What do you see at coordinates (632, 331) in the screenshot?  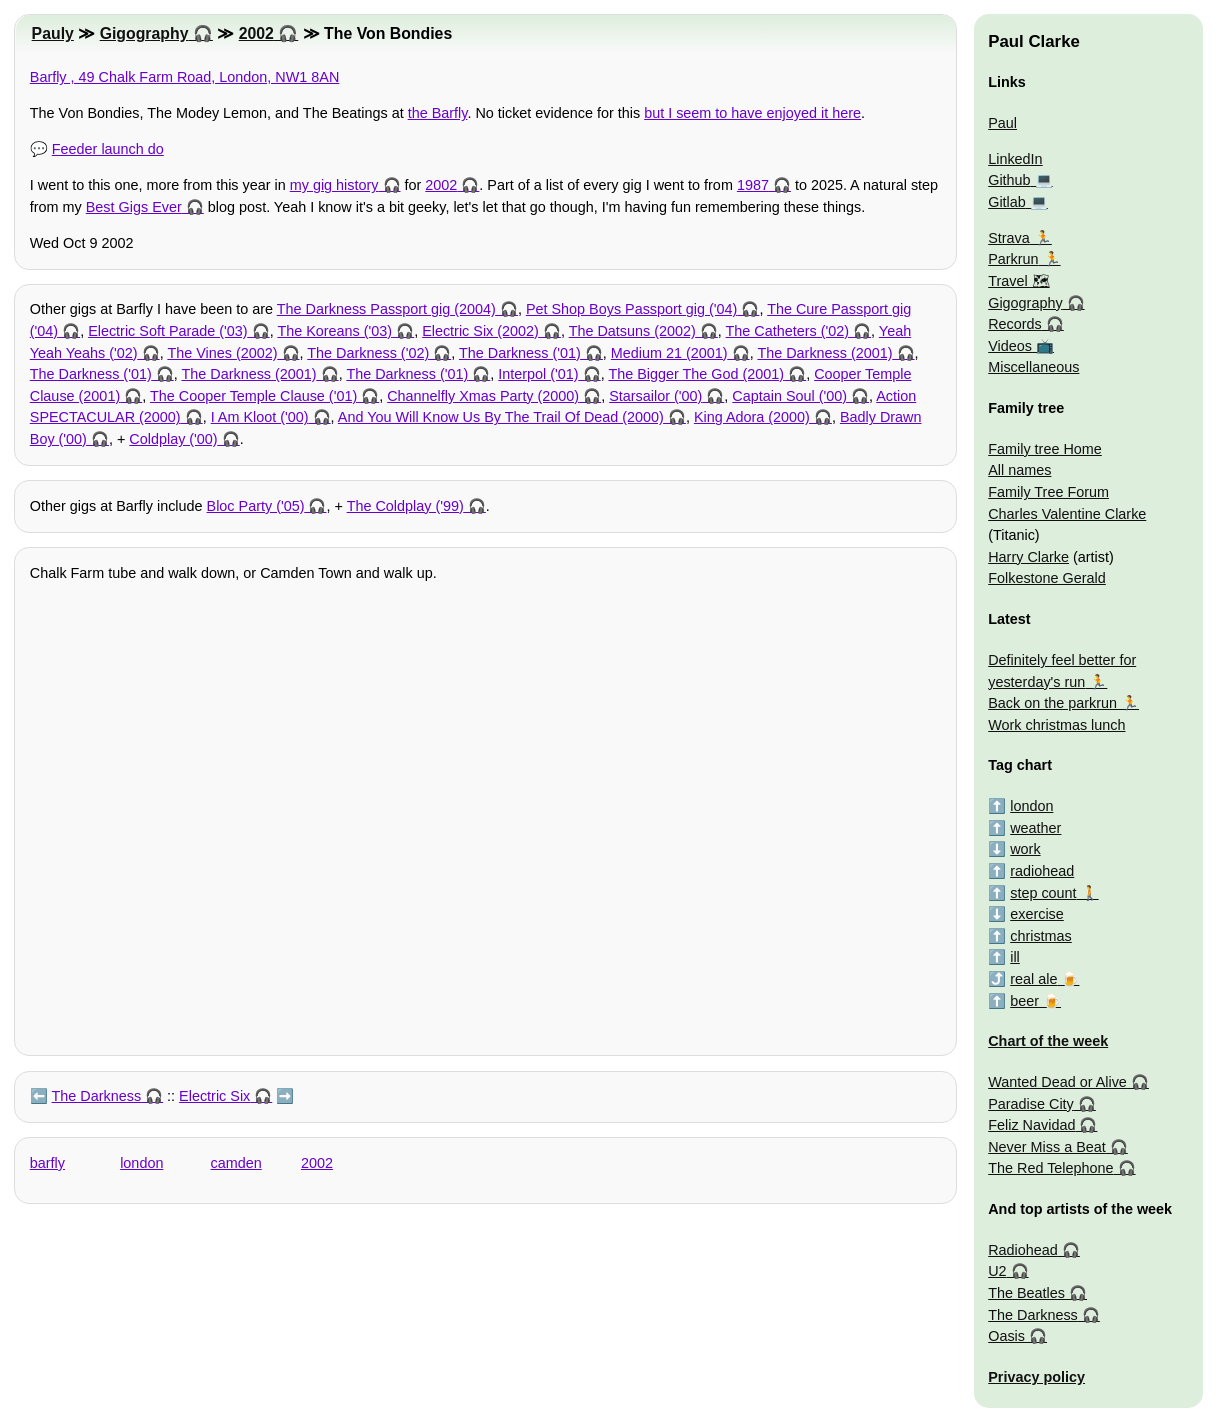 I see `The Datsuns (2002)` at bounding box center [632, 331].